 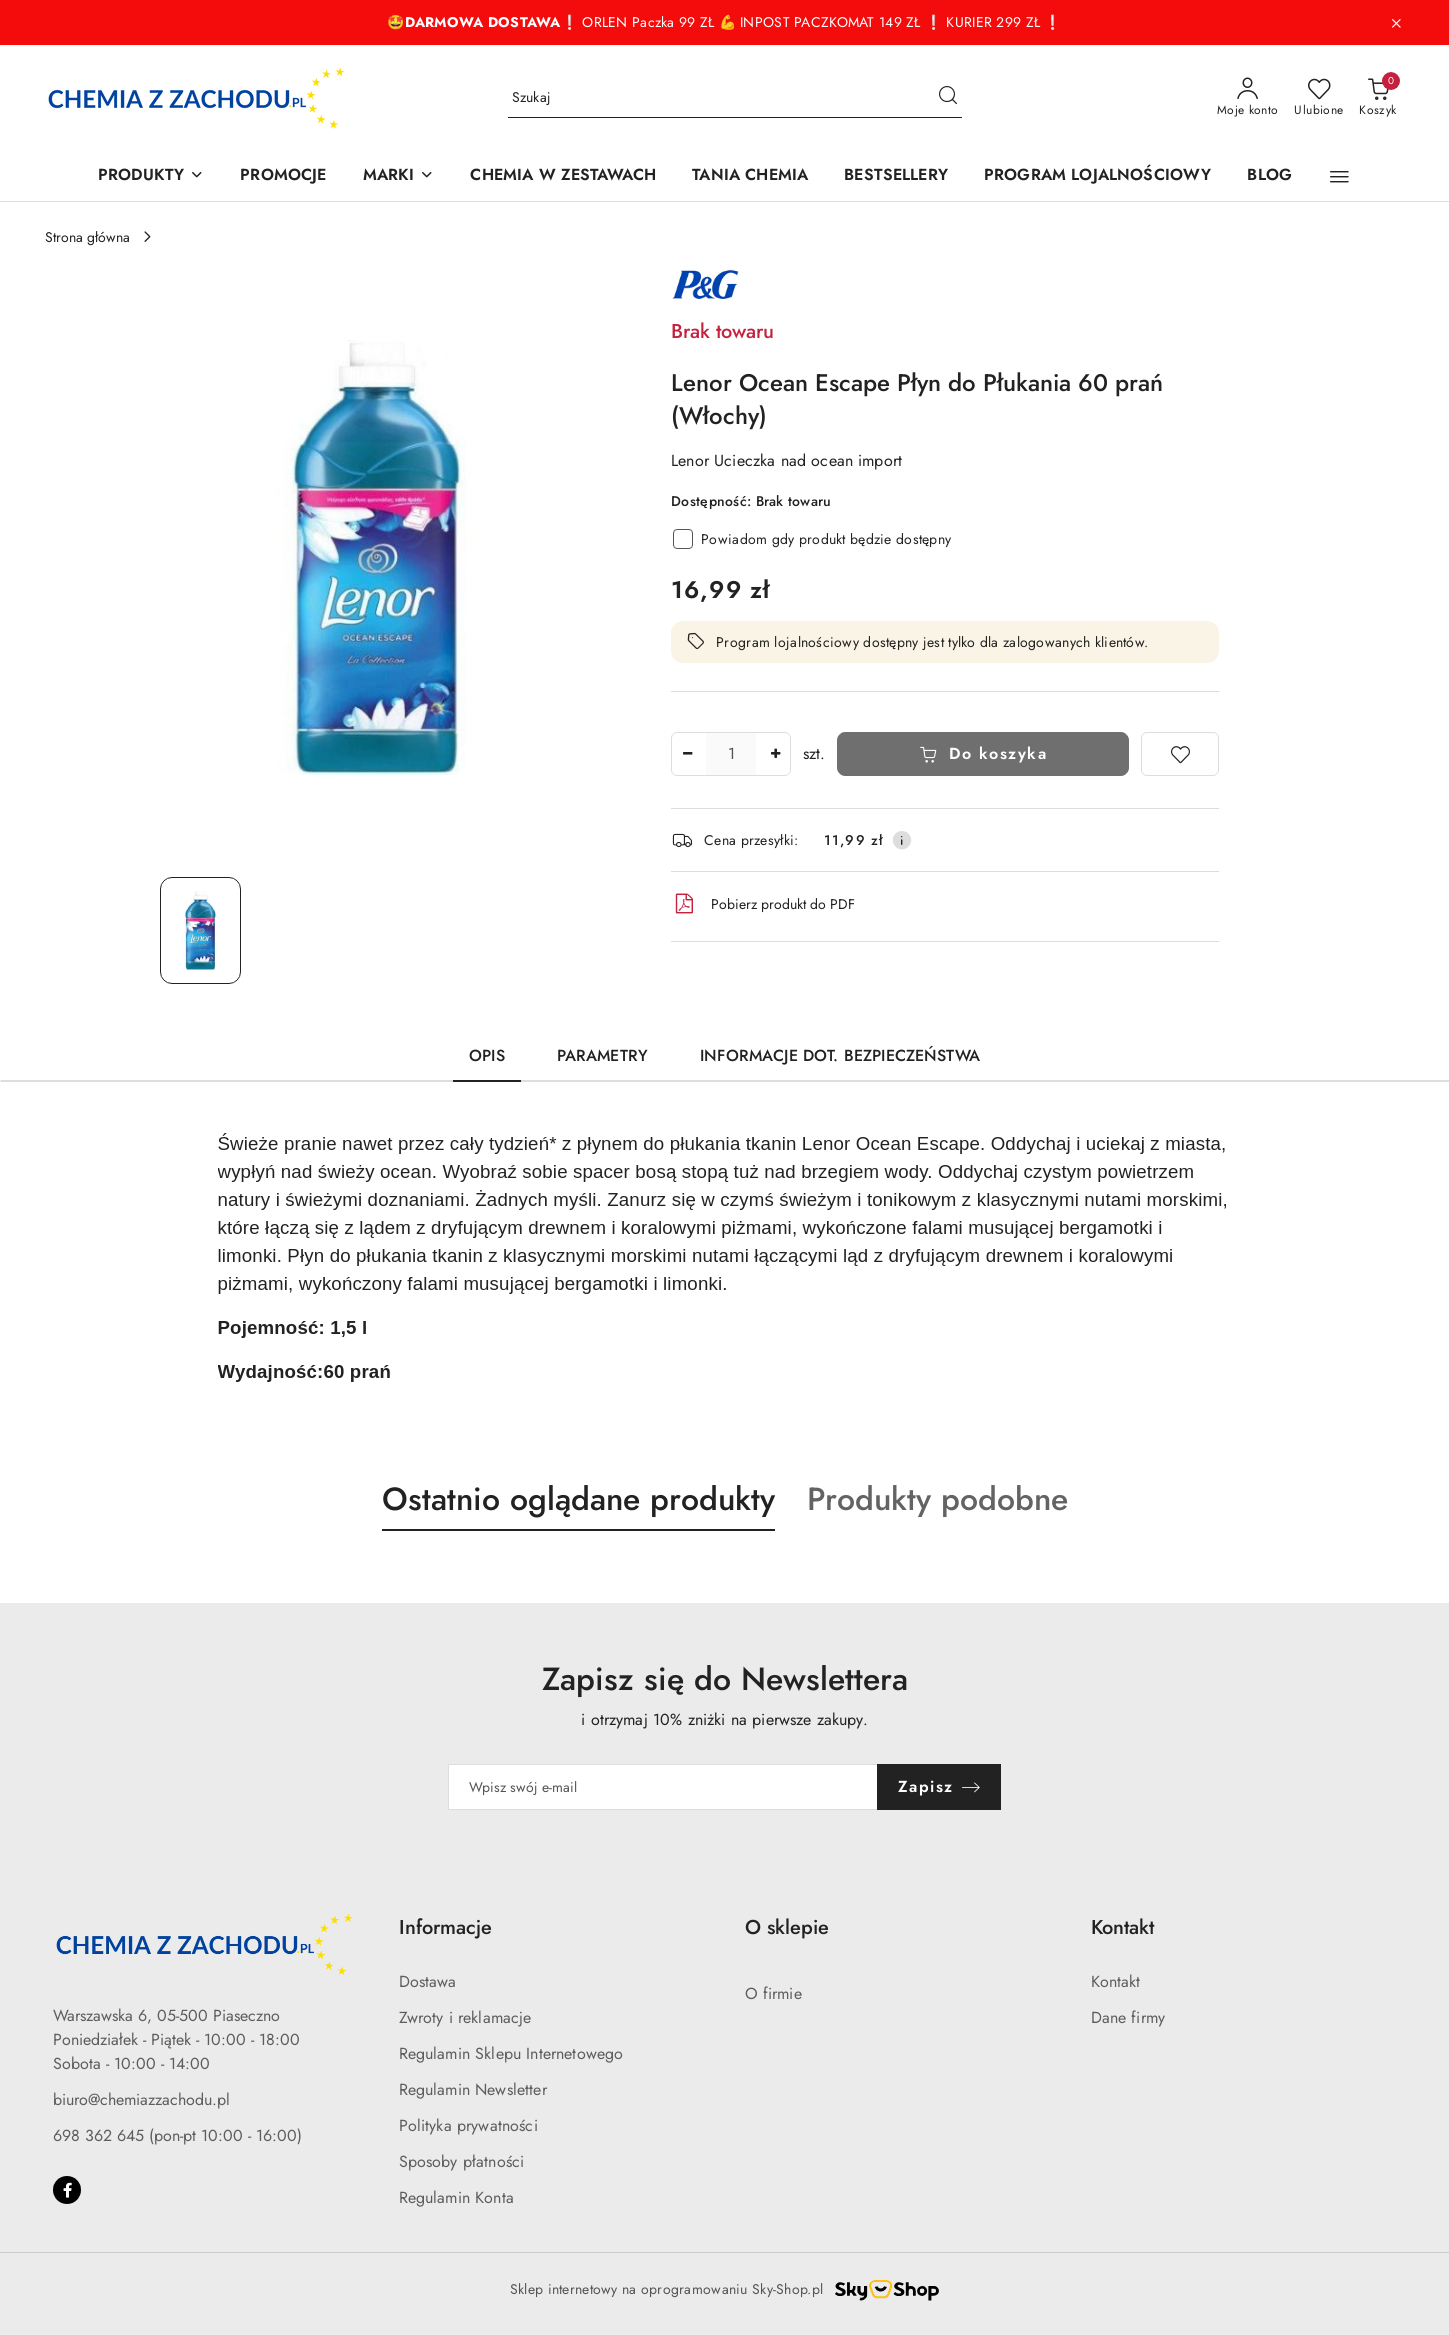 What do you see at coordinates (399, 176) in the screenshot?
I see `[MARKI]` at bounding box center [399, 176].